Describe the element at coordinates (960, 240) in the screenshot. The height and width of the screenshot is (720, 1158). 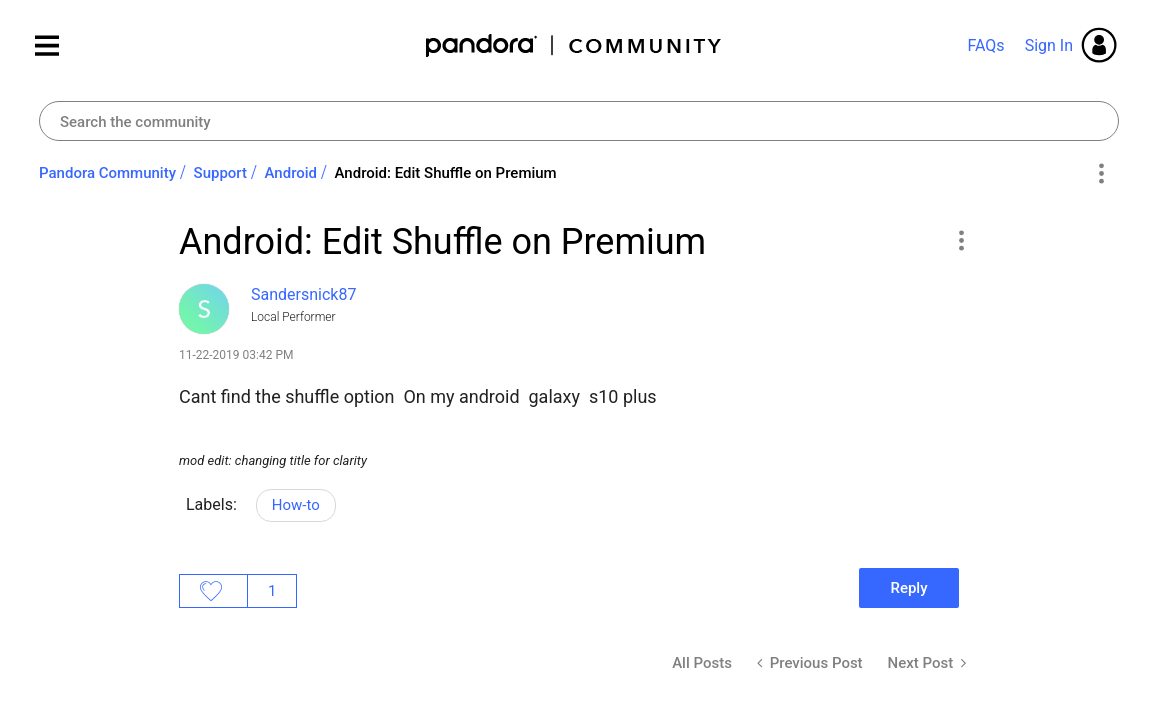
I see `[button]` at that location.